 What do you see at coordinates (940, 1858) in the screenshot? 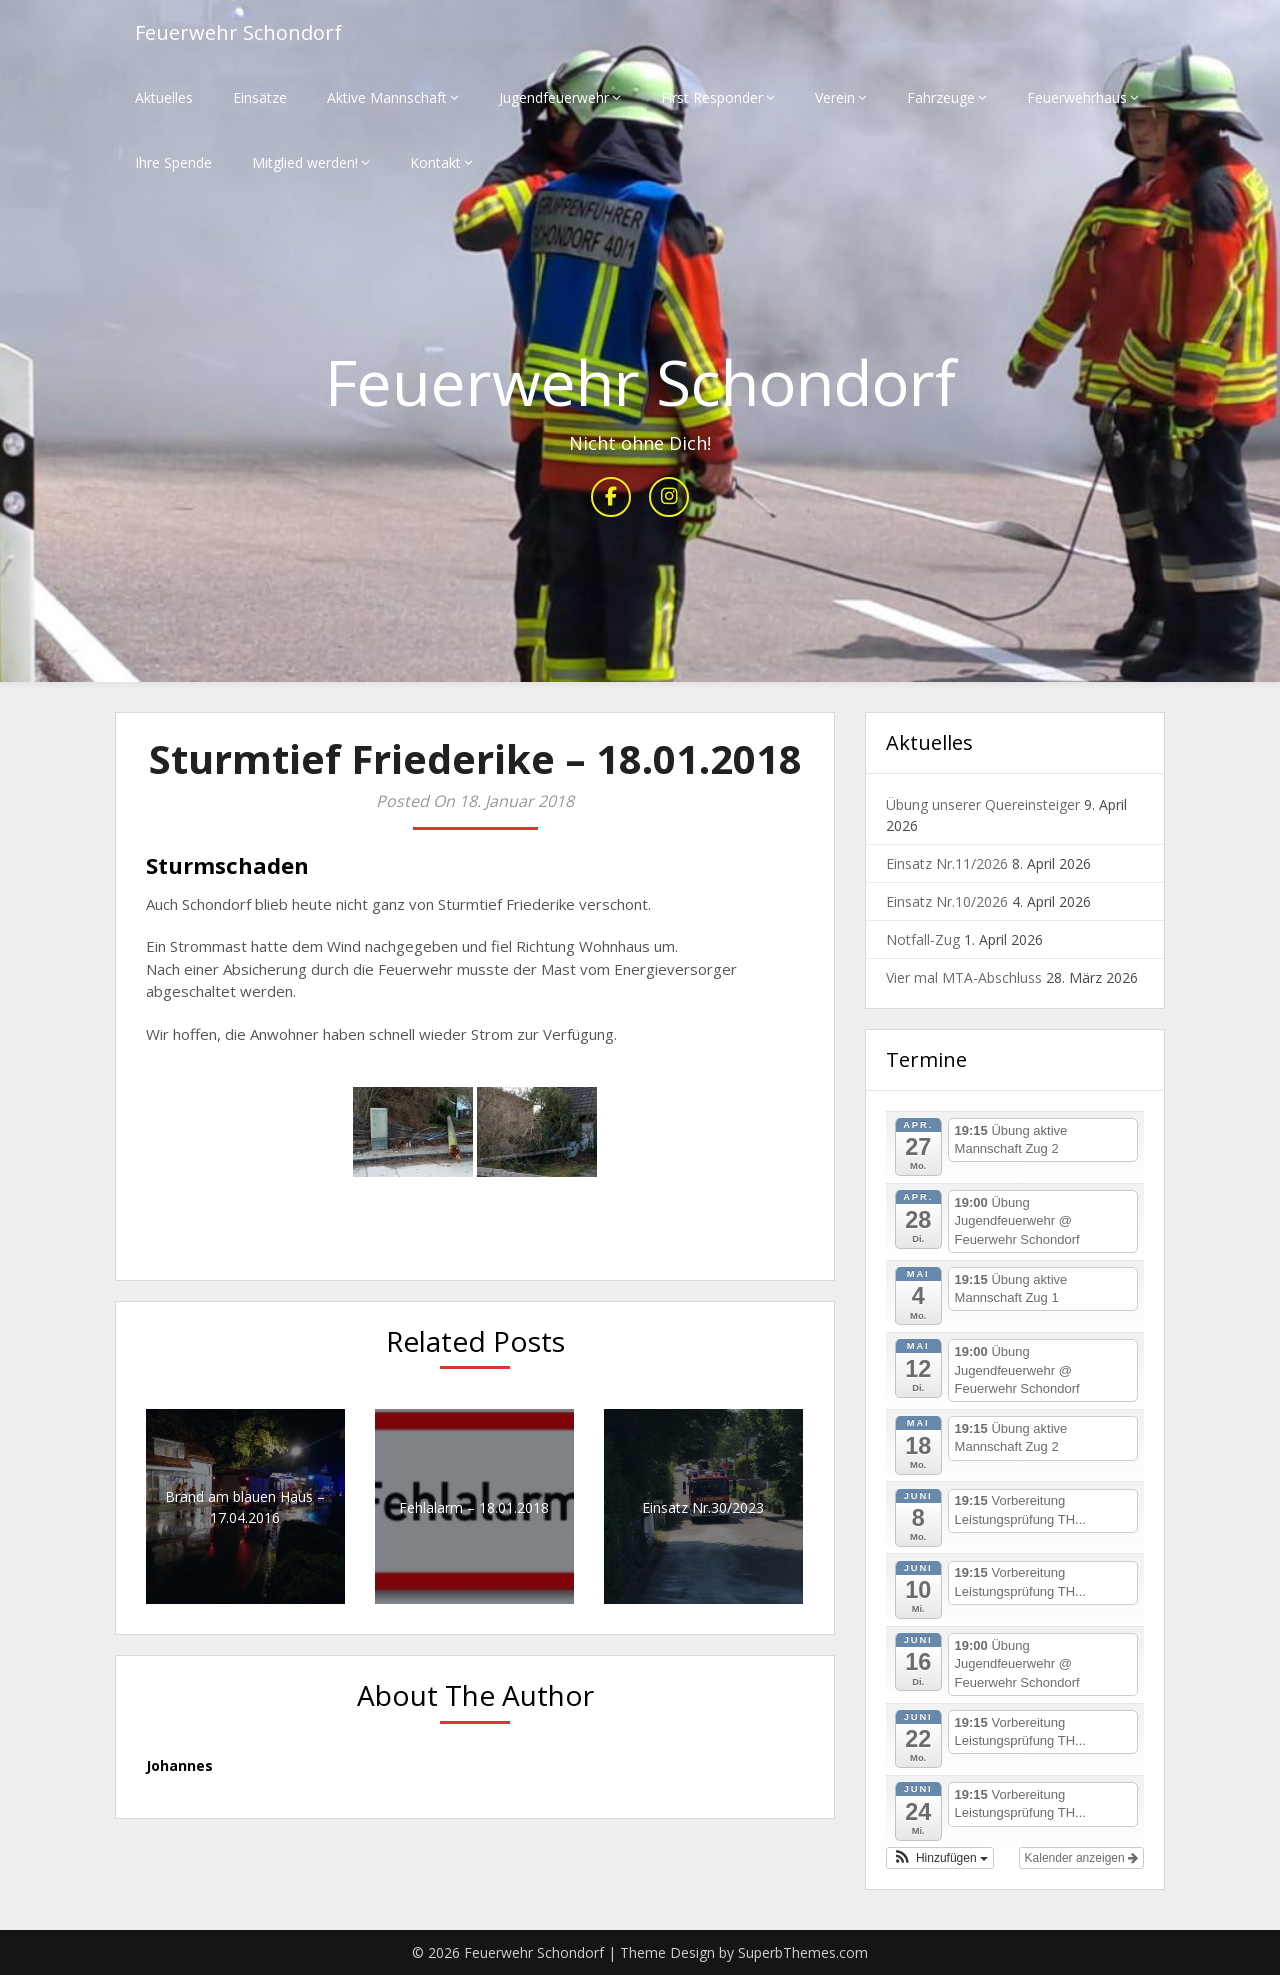
I see `[button]` at bounding box center [940, 1858].